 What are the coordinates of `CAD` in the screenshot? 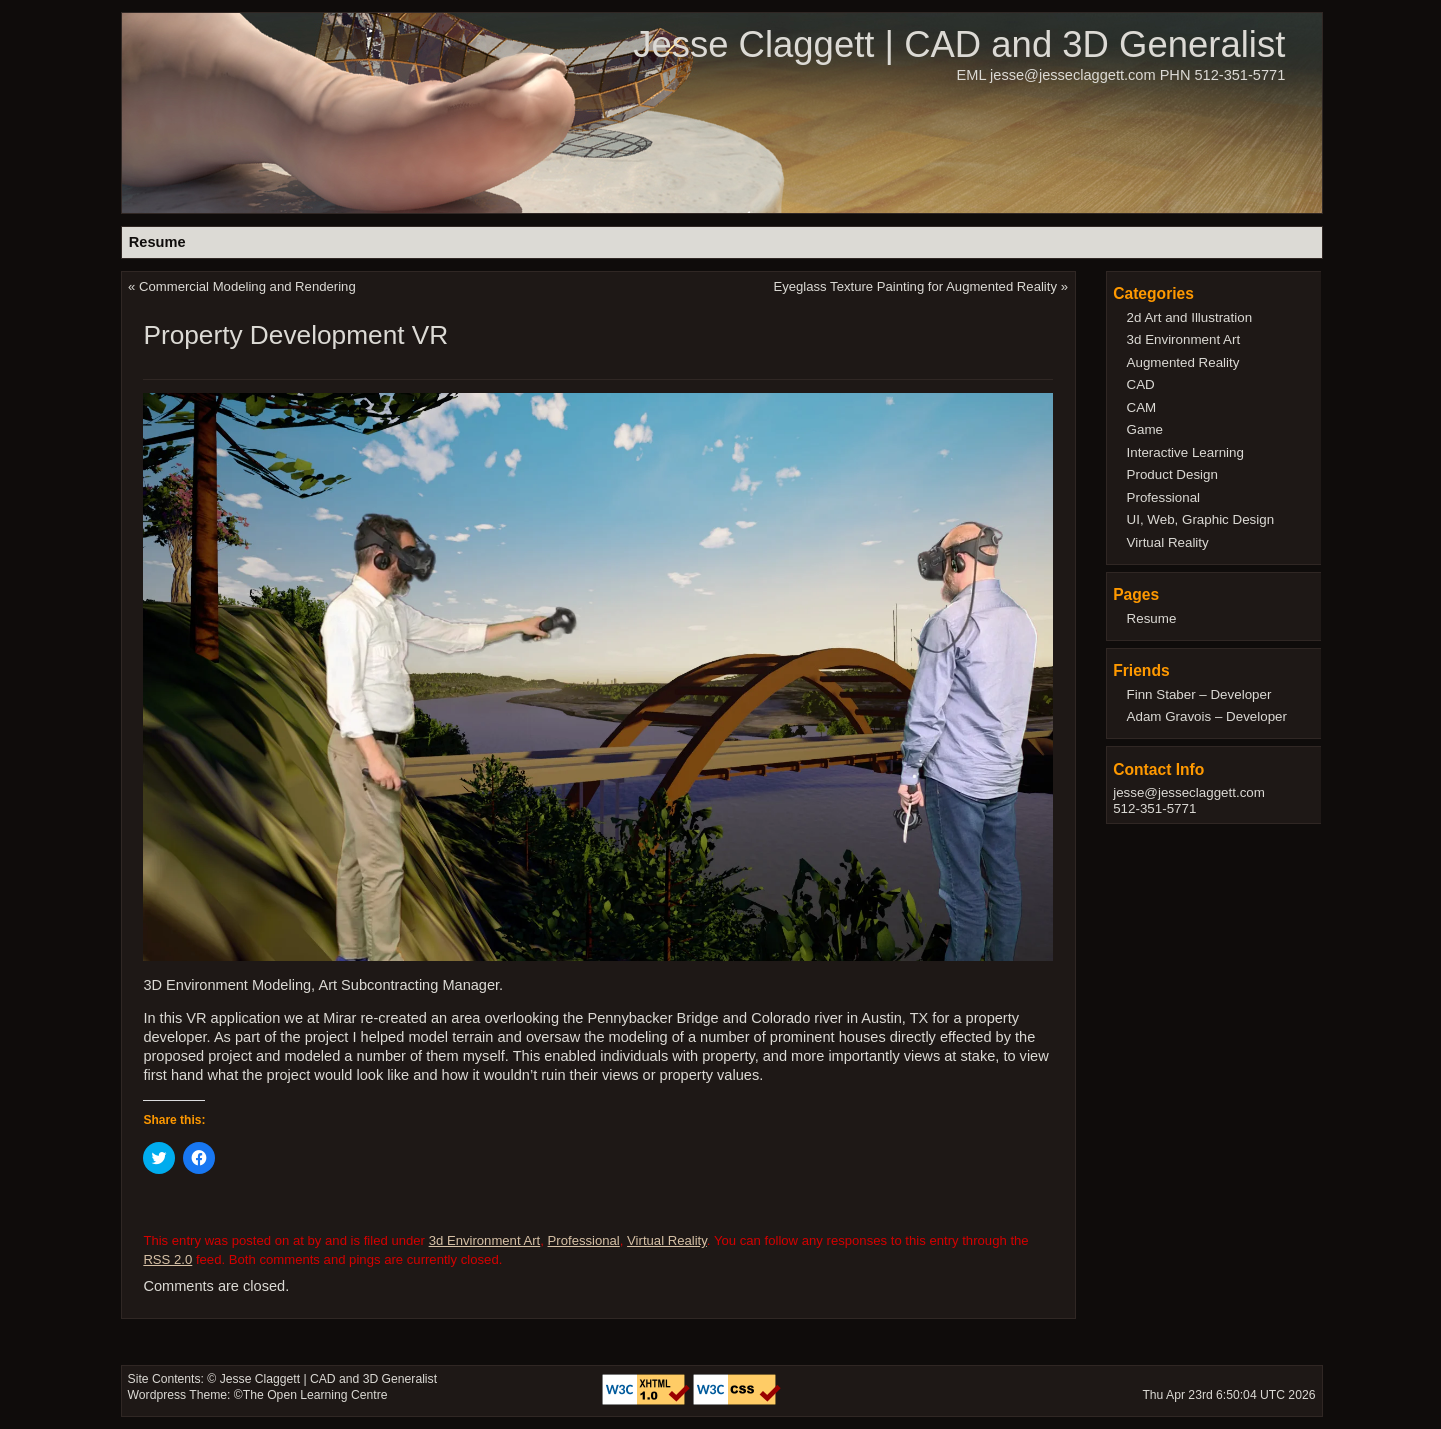 It's located at (1141, 384).